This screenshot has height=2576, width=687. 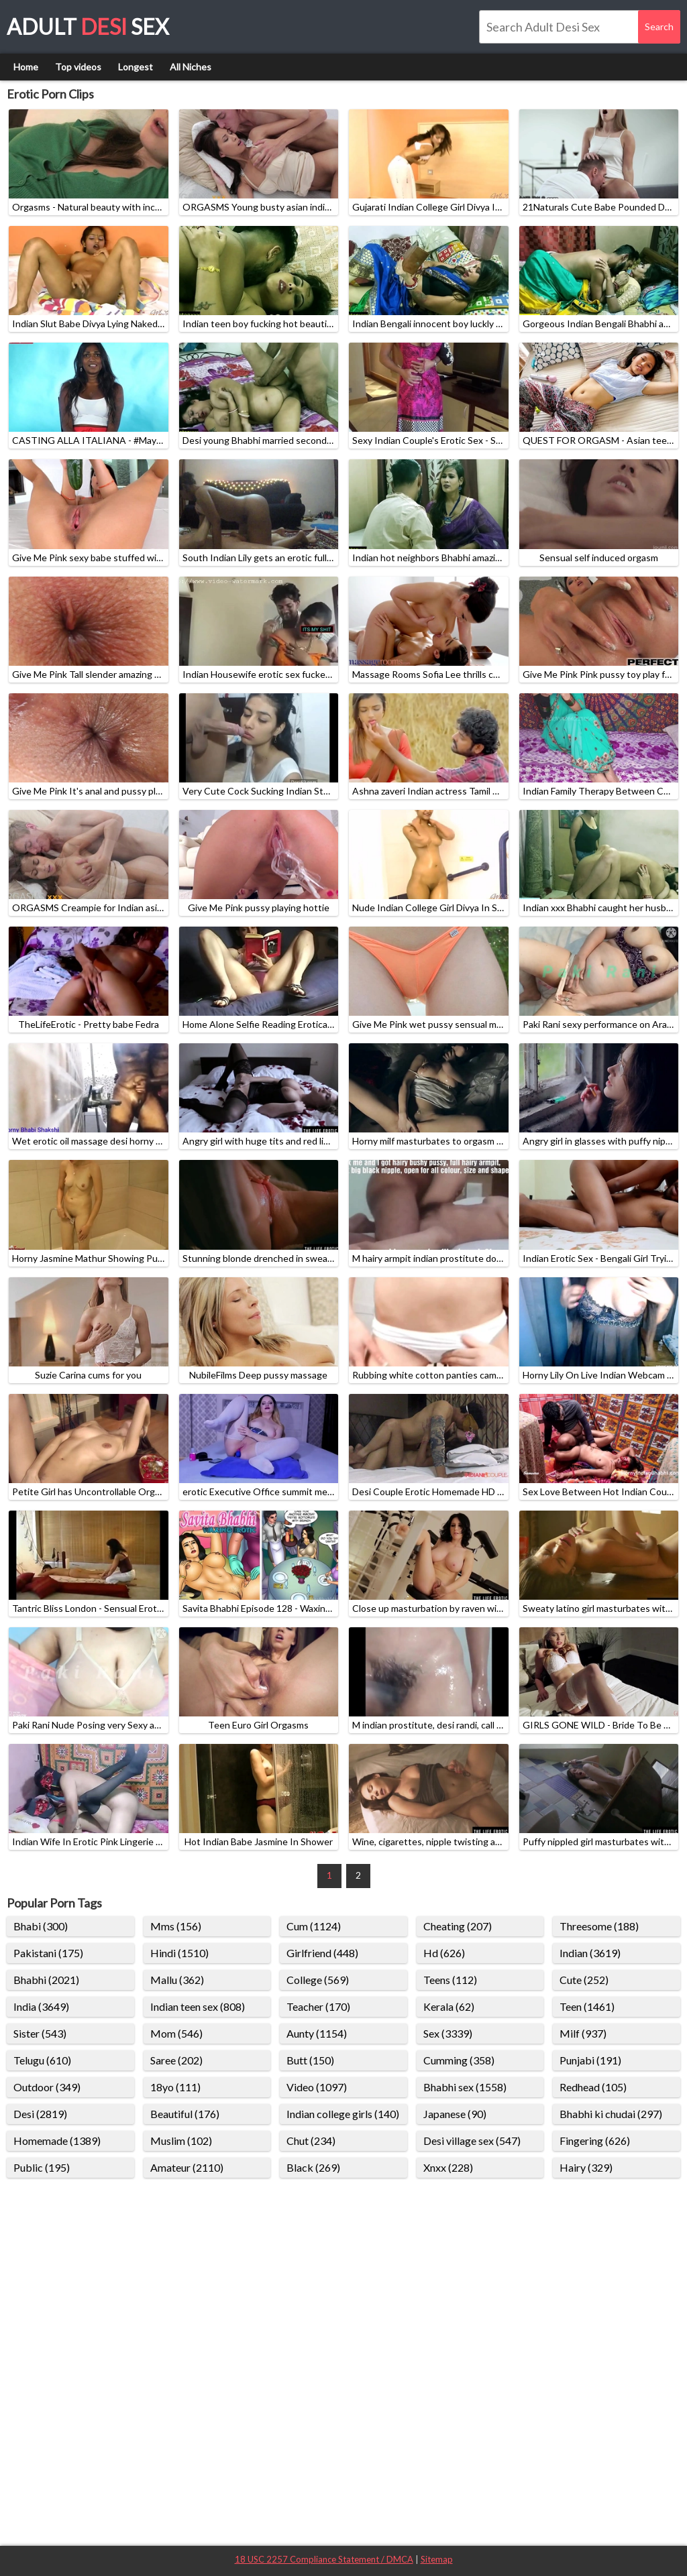 What do you see at coordinates (181, 2140) in the screenshot?
I see `Muslim (102)` at bounding box center [181, 2140].